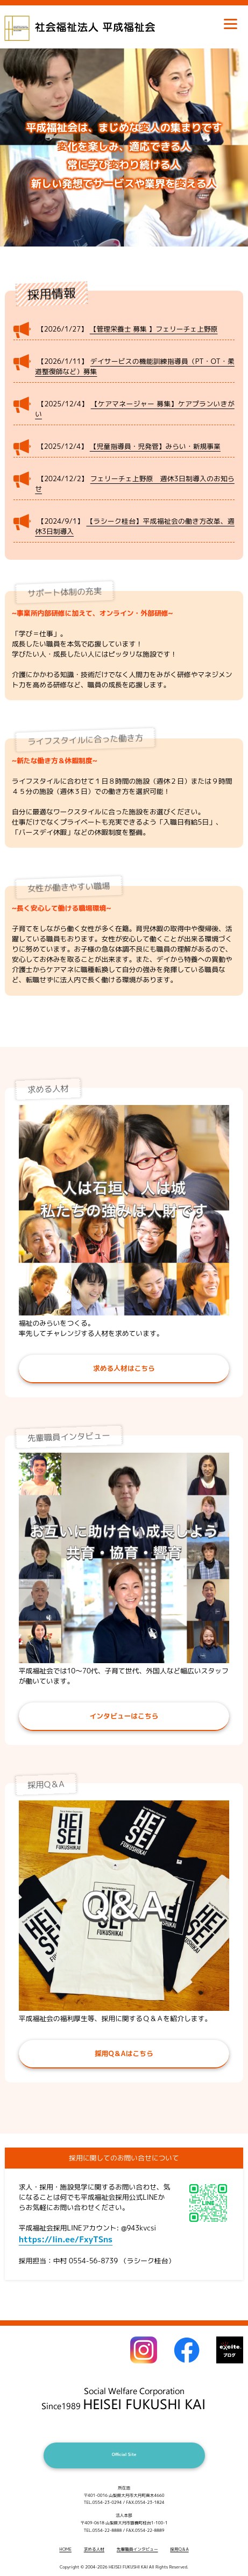 This screenshot has height=2576, width=248. Describe the element at coordinates (179, 2549) in the screenshot. I see `採用Q＆A` at that location.